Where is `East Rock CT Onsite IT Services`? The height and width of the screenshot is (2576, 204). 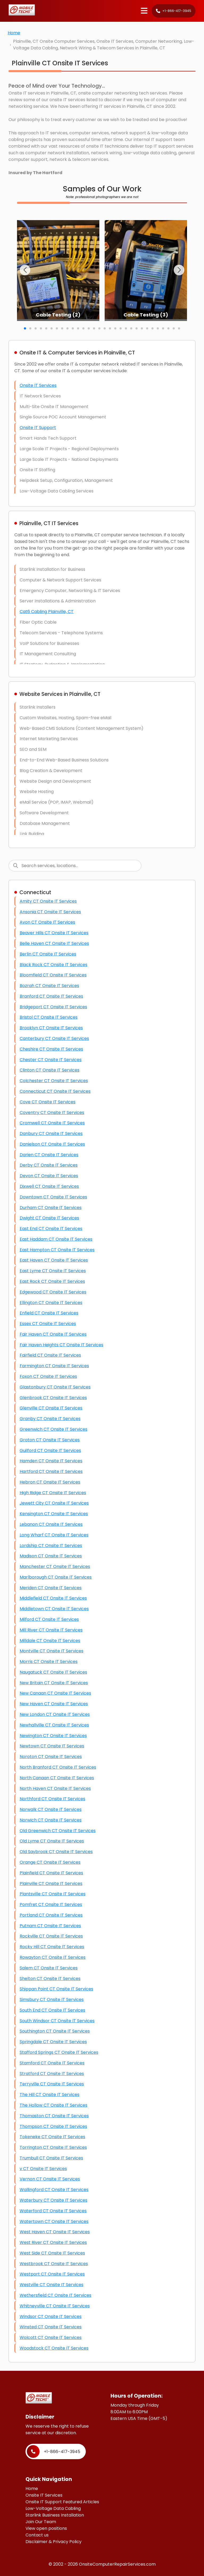 East Rock CT Onsite IT Services is located at coordinates (52, 1281).